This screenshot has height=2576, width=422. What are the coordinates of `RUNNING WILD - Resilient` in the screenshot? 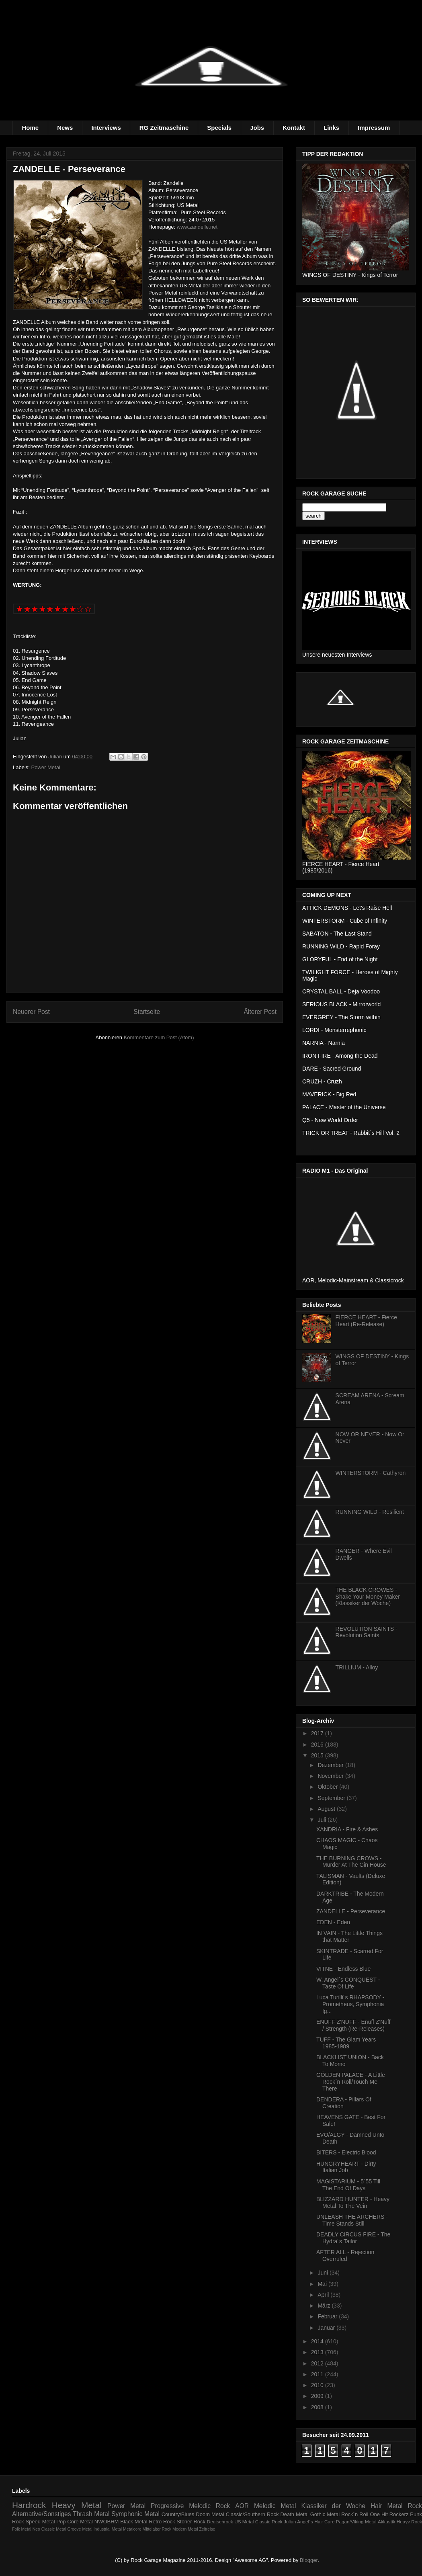 It's located at (370, 1512).